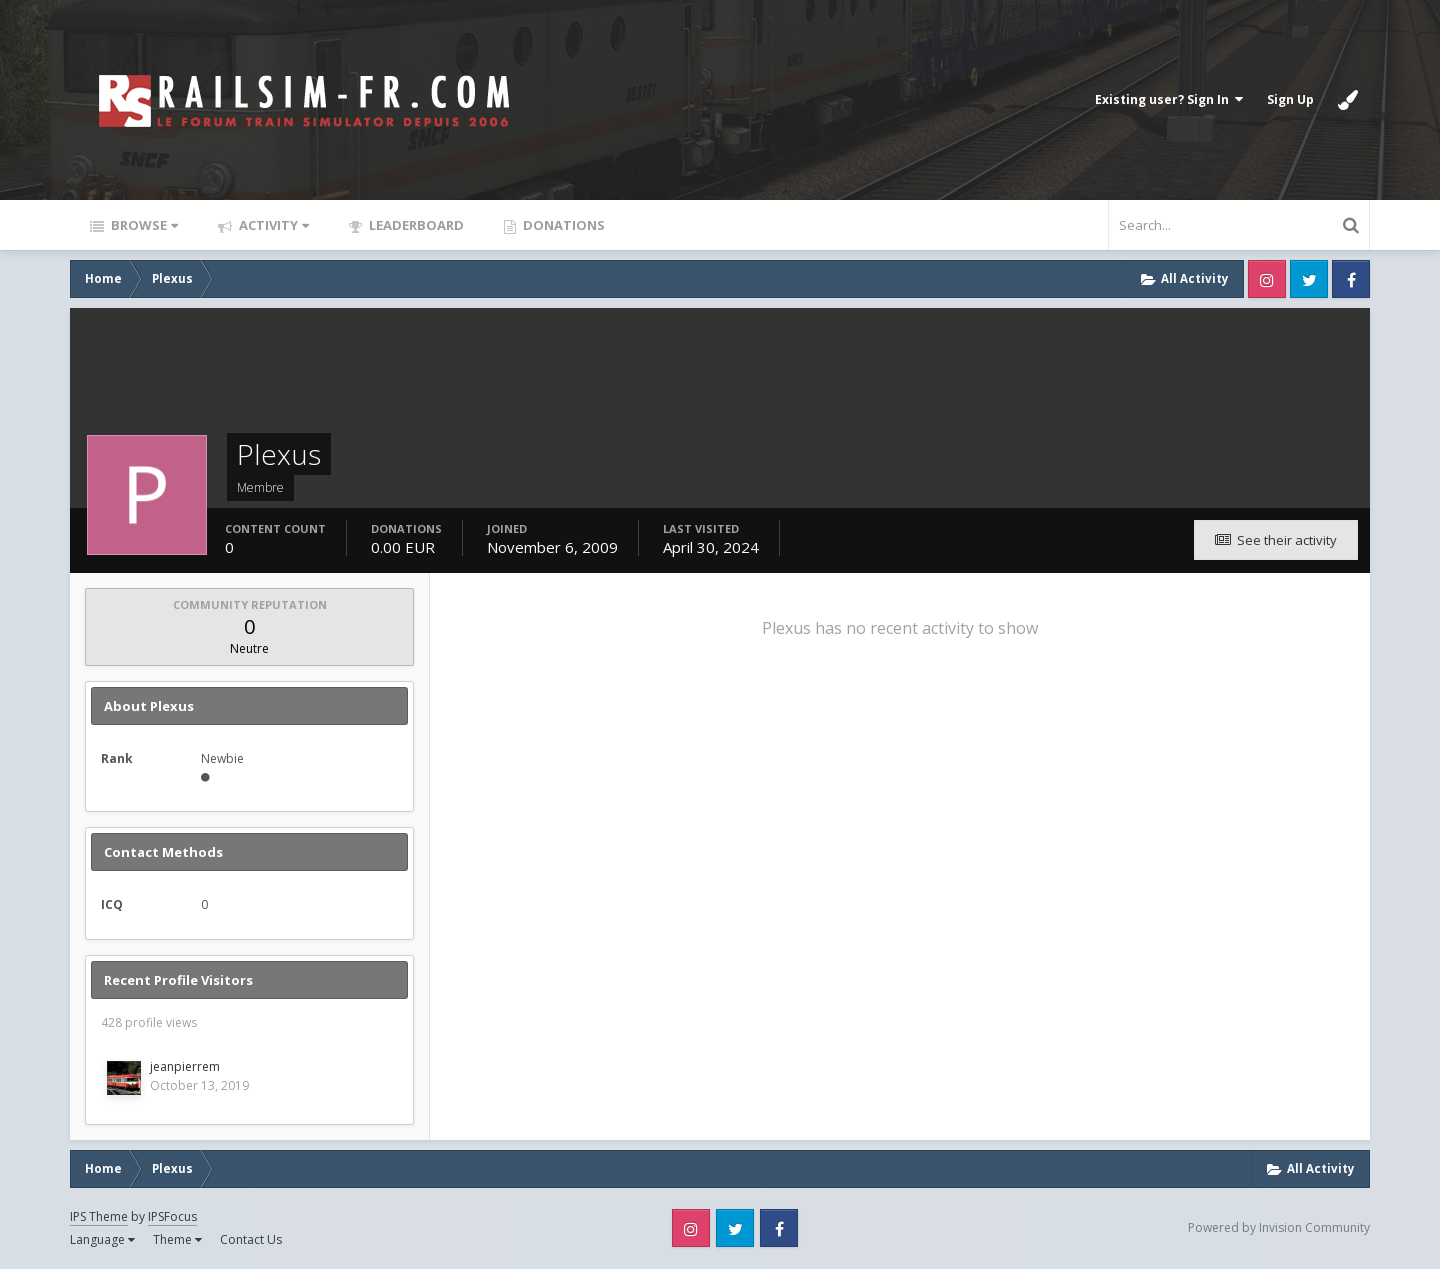 This screenshot has width=1440, height=1269. Describe the element at coordinates (415, 225) in the screenshot. I see `Leaderboard` at that location.